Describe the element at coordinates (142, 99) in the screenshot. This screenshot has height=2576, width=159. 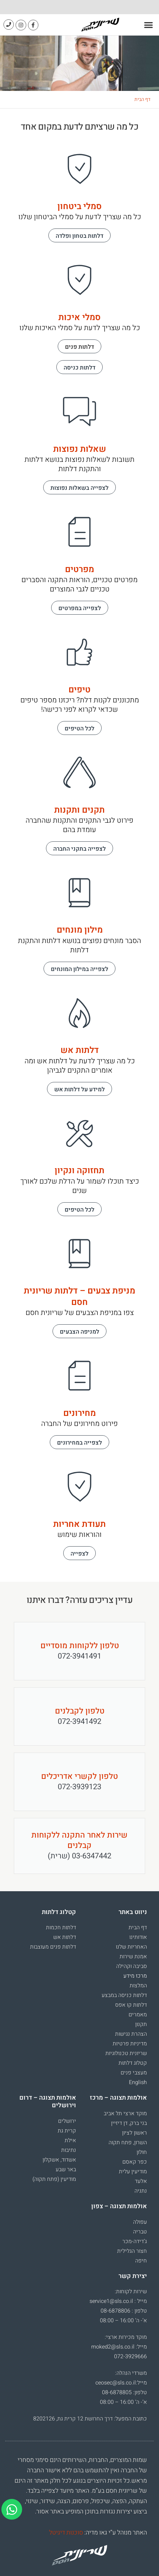
I see `דף הבית` at that location.